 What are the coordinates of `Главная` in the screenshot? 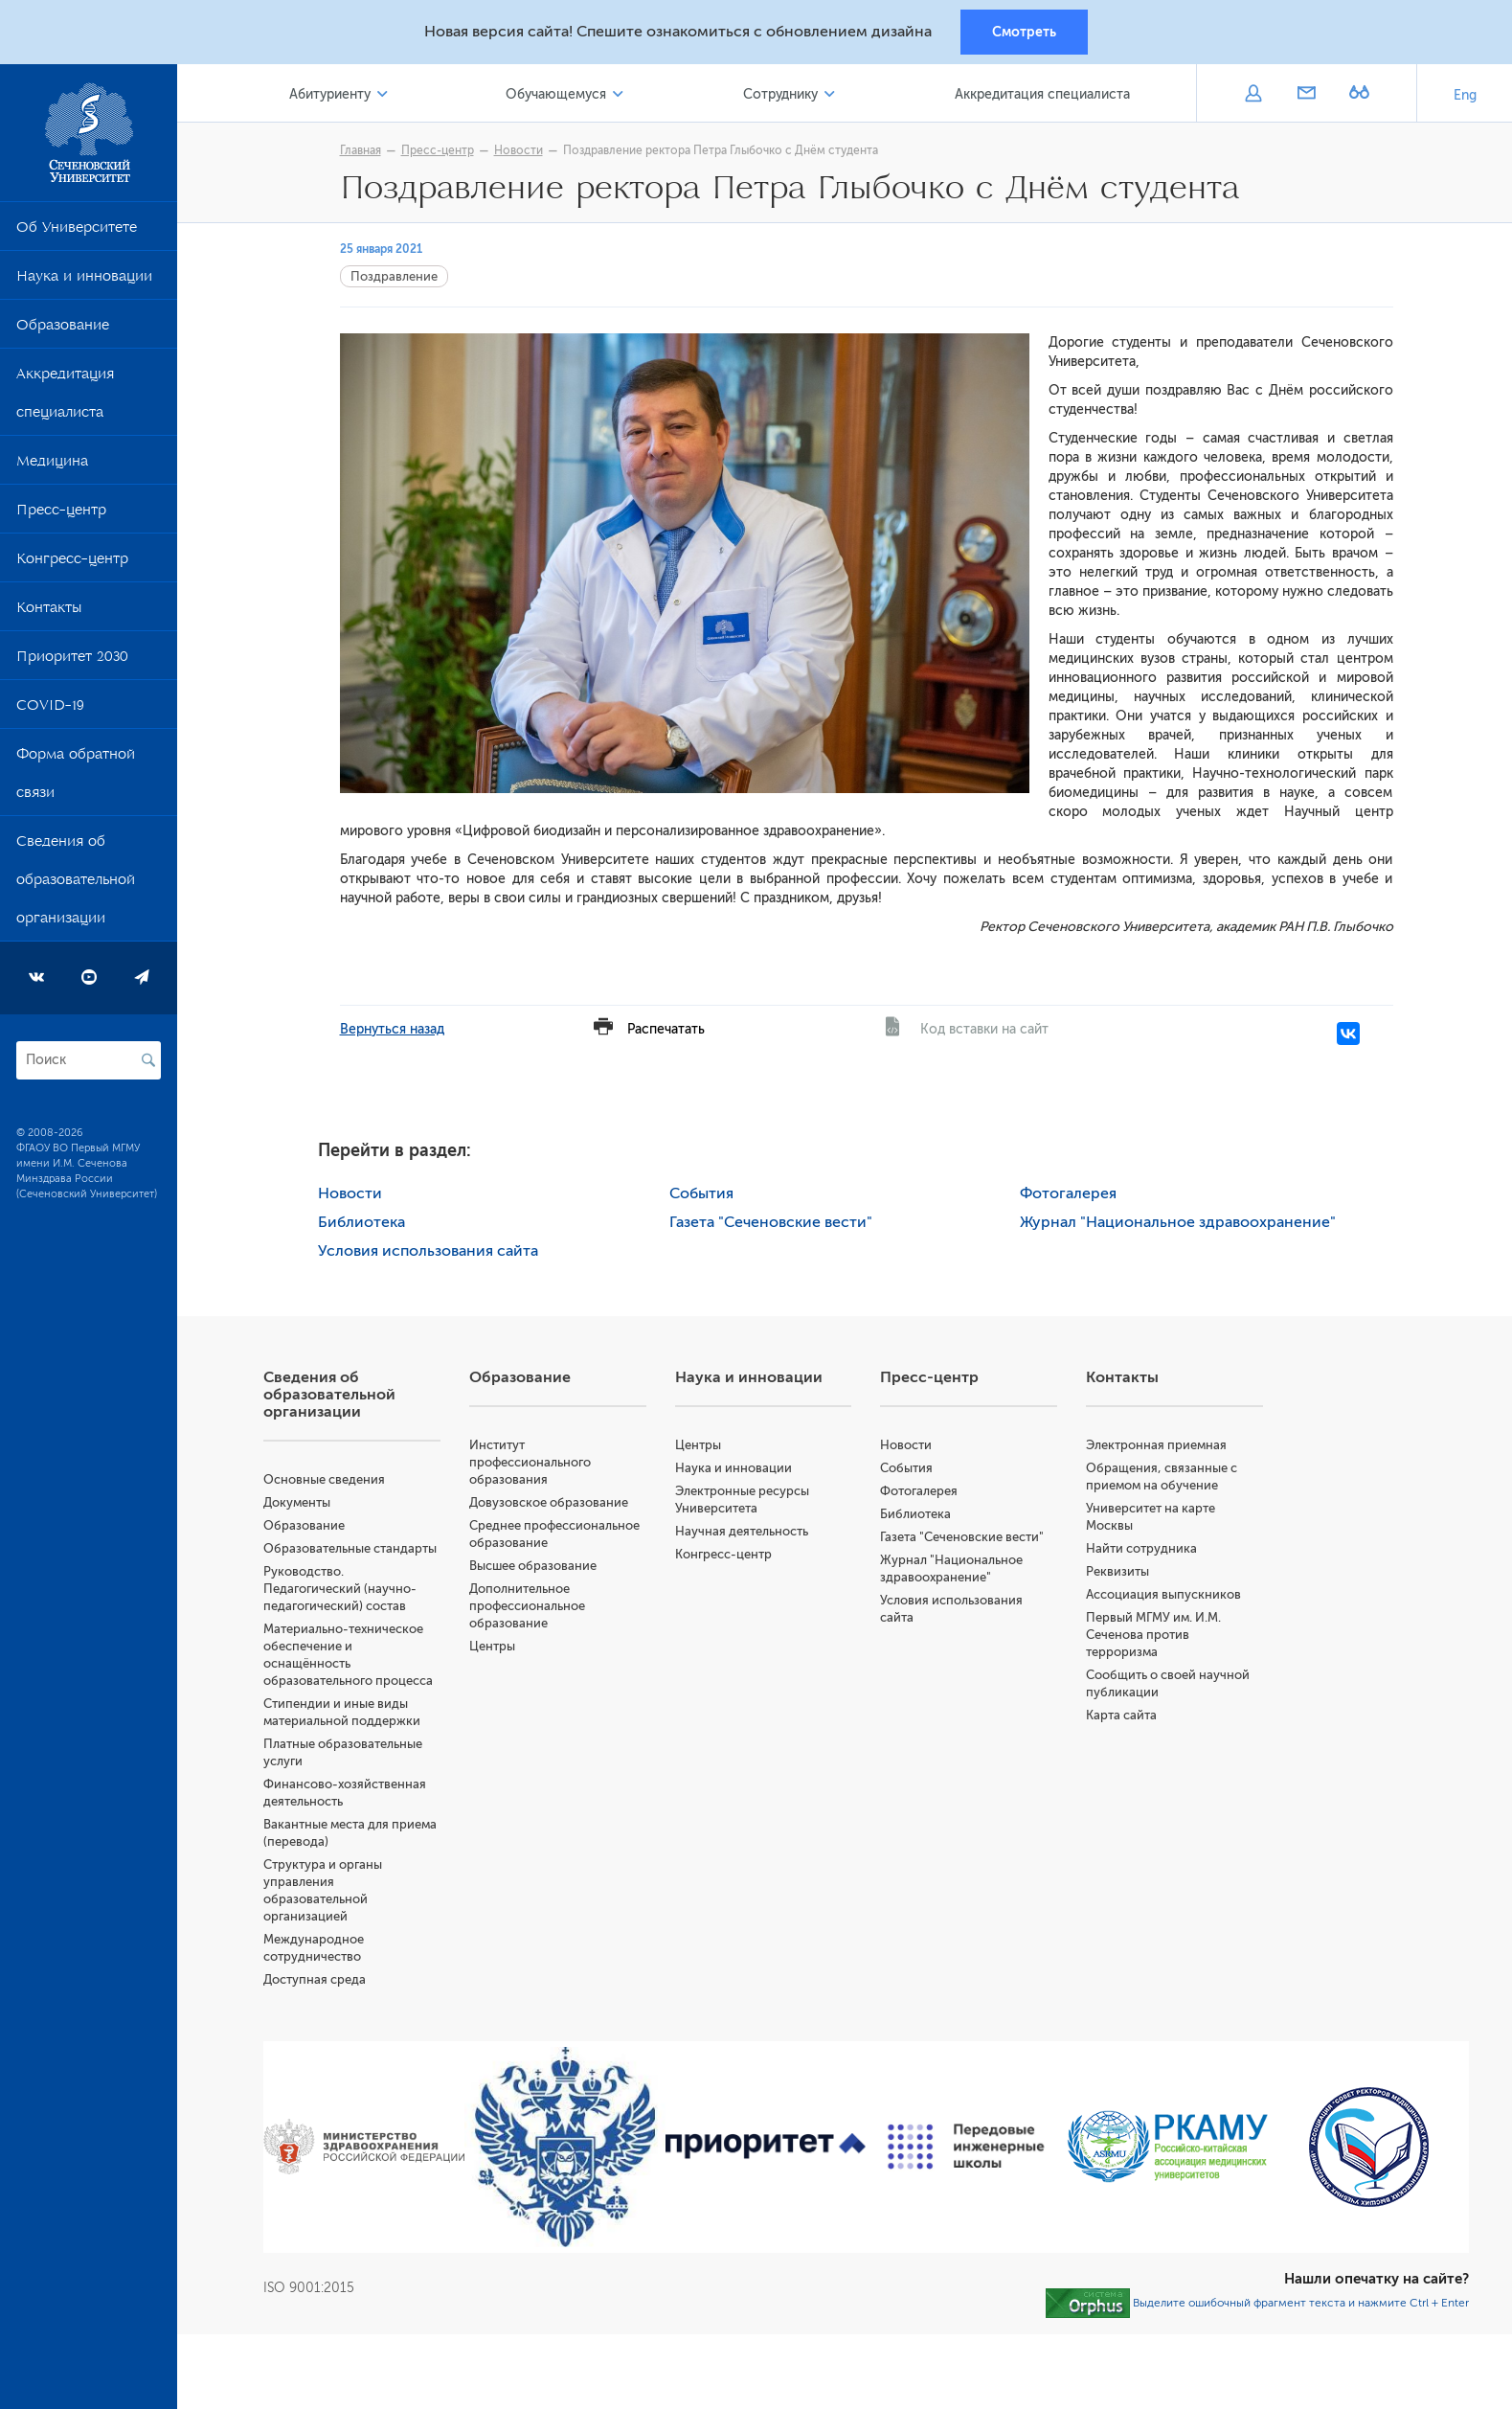 It's located at (360, 150).